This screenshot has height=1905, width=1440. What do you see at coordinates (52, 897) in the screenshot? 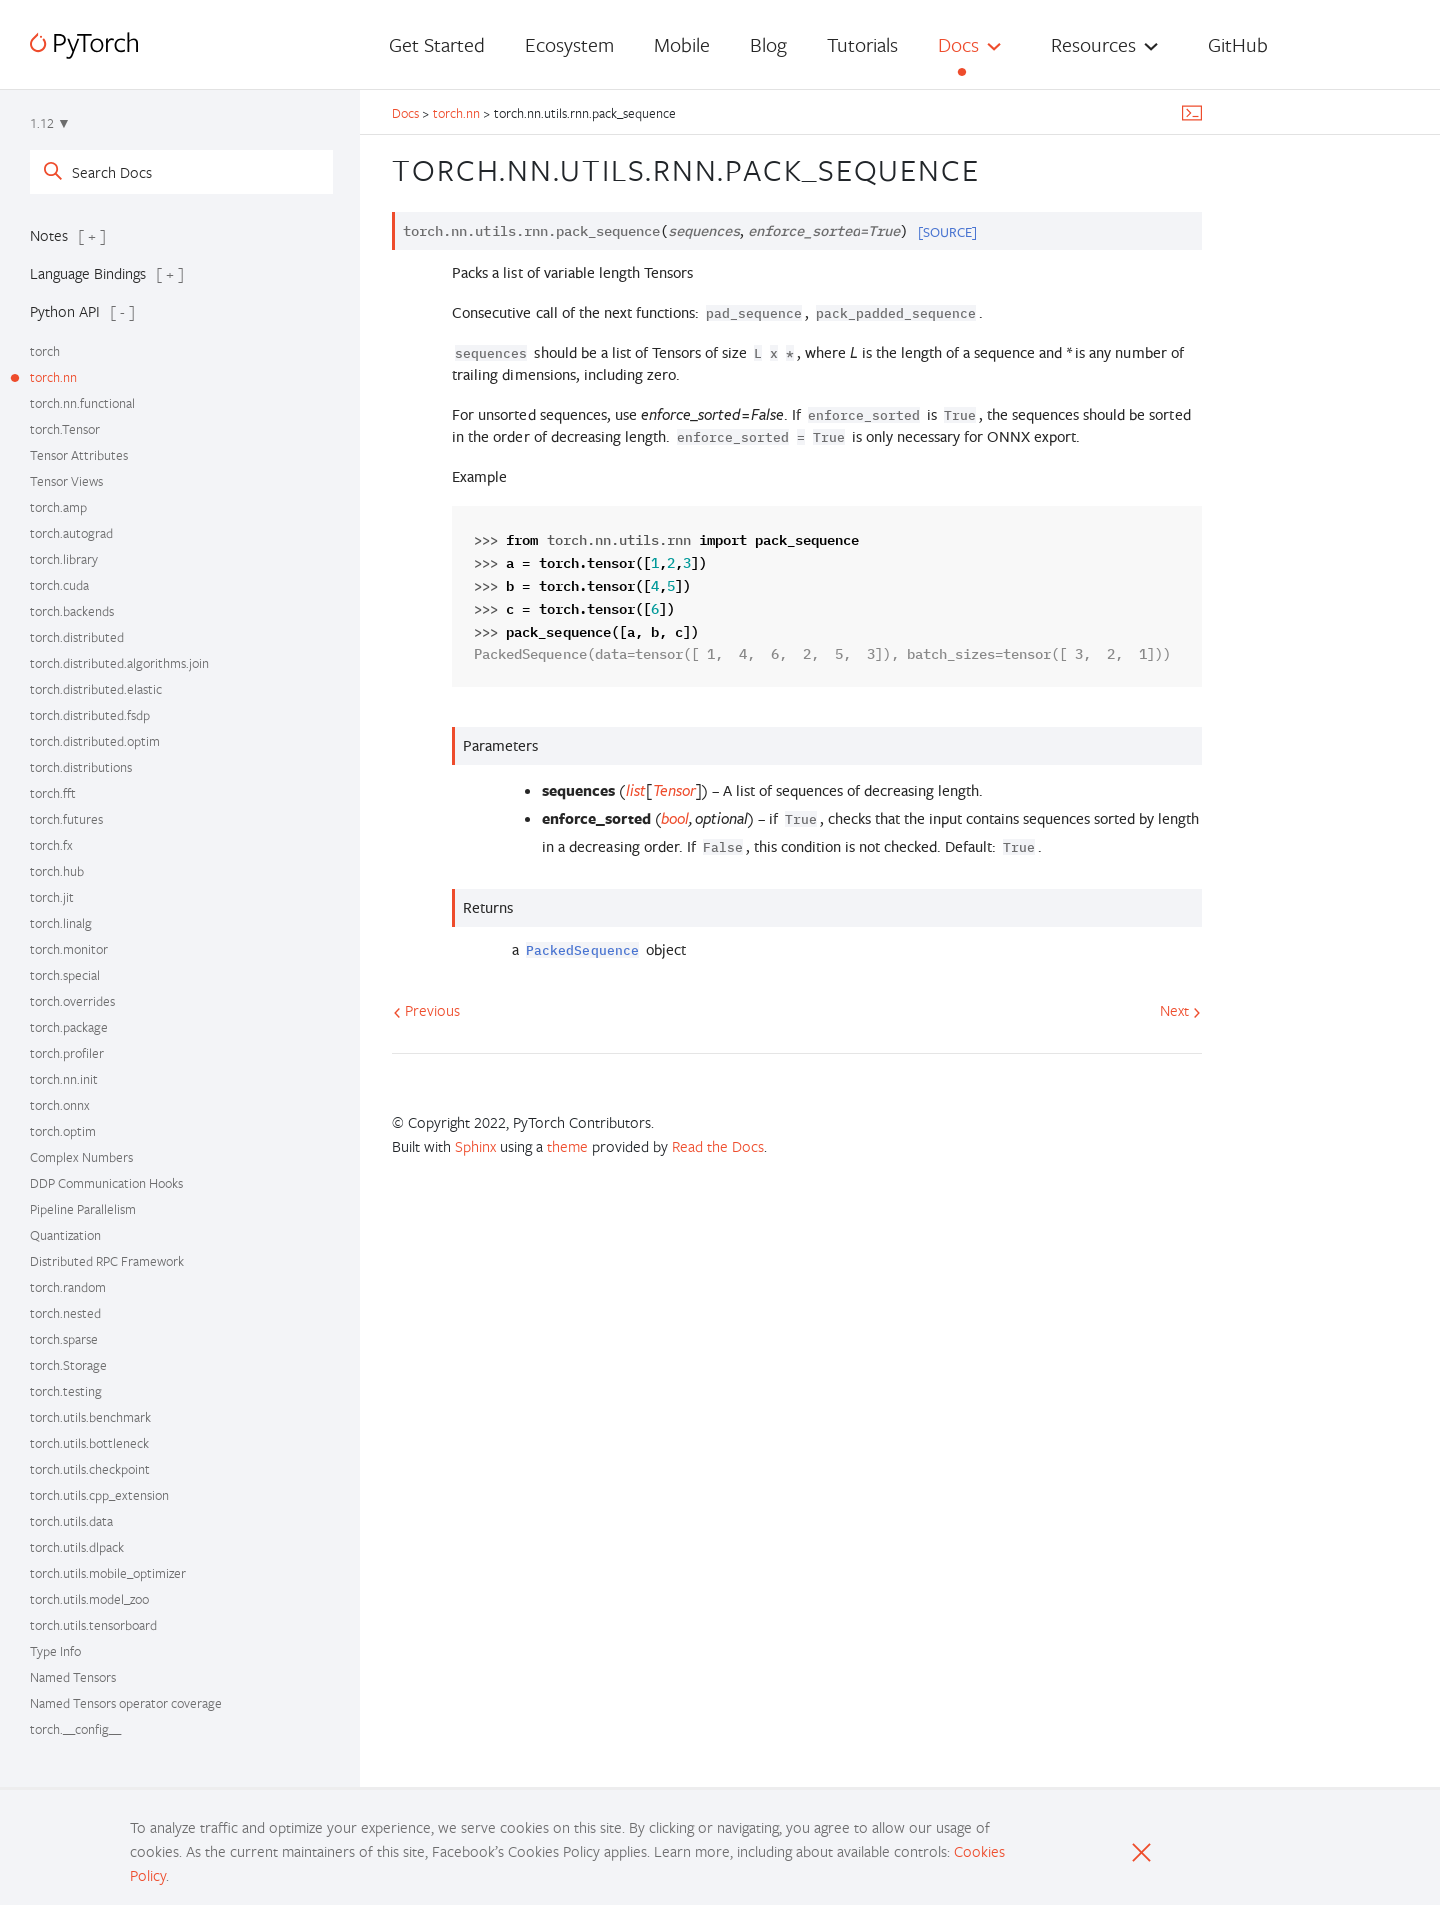
I see `torch.jit` at bounding box center [52, 897].